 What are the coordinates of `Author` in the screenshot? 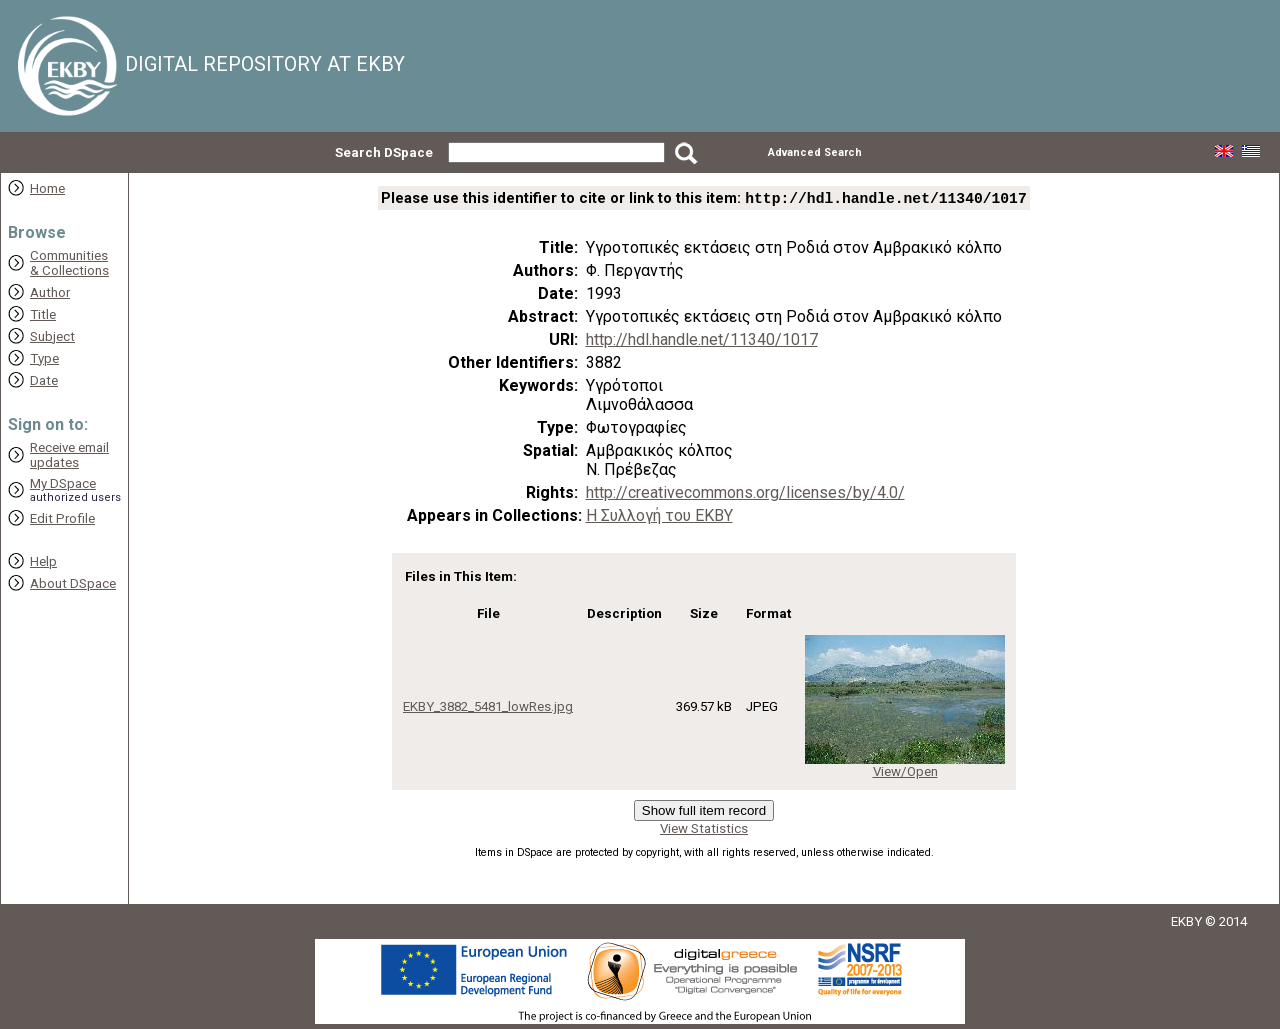 It's located at (50, 292).